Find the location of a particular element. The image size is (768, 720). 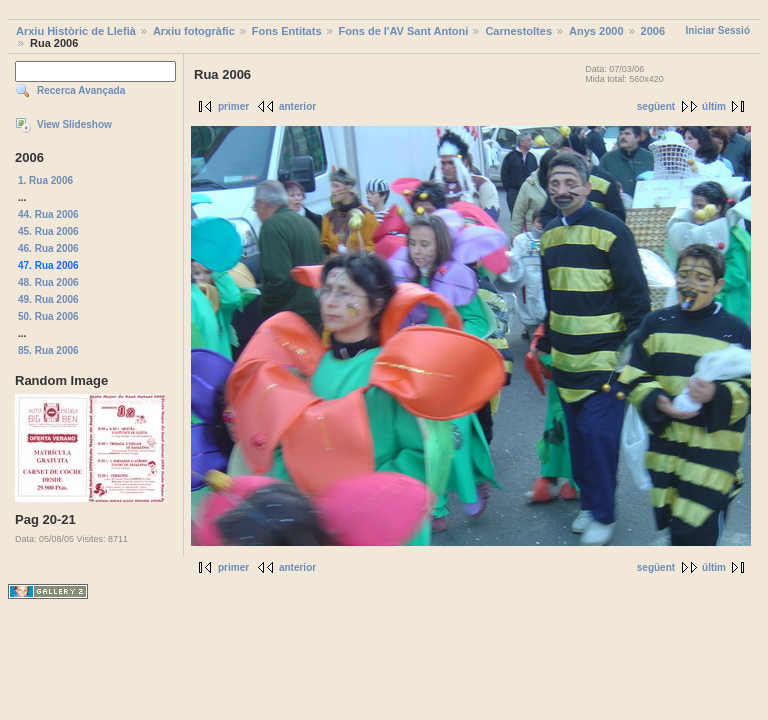

85. Rua 2006 is located at coordinates (48, 350).